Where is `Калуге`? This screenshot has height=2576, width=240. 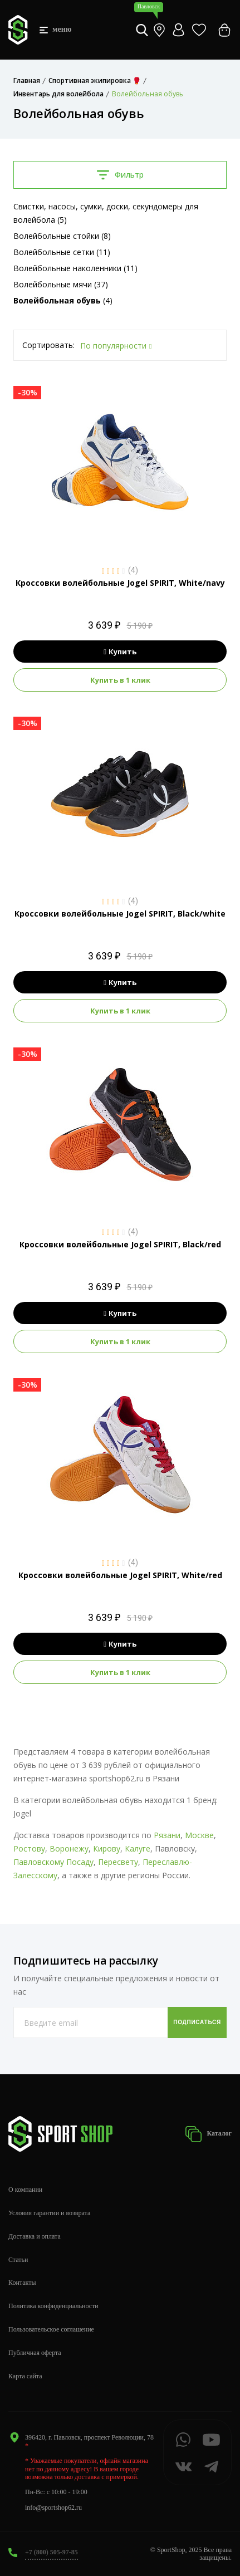 Калуге is located at coordinates (137, 1848).